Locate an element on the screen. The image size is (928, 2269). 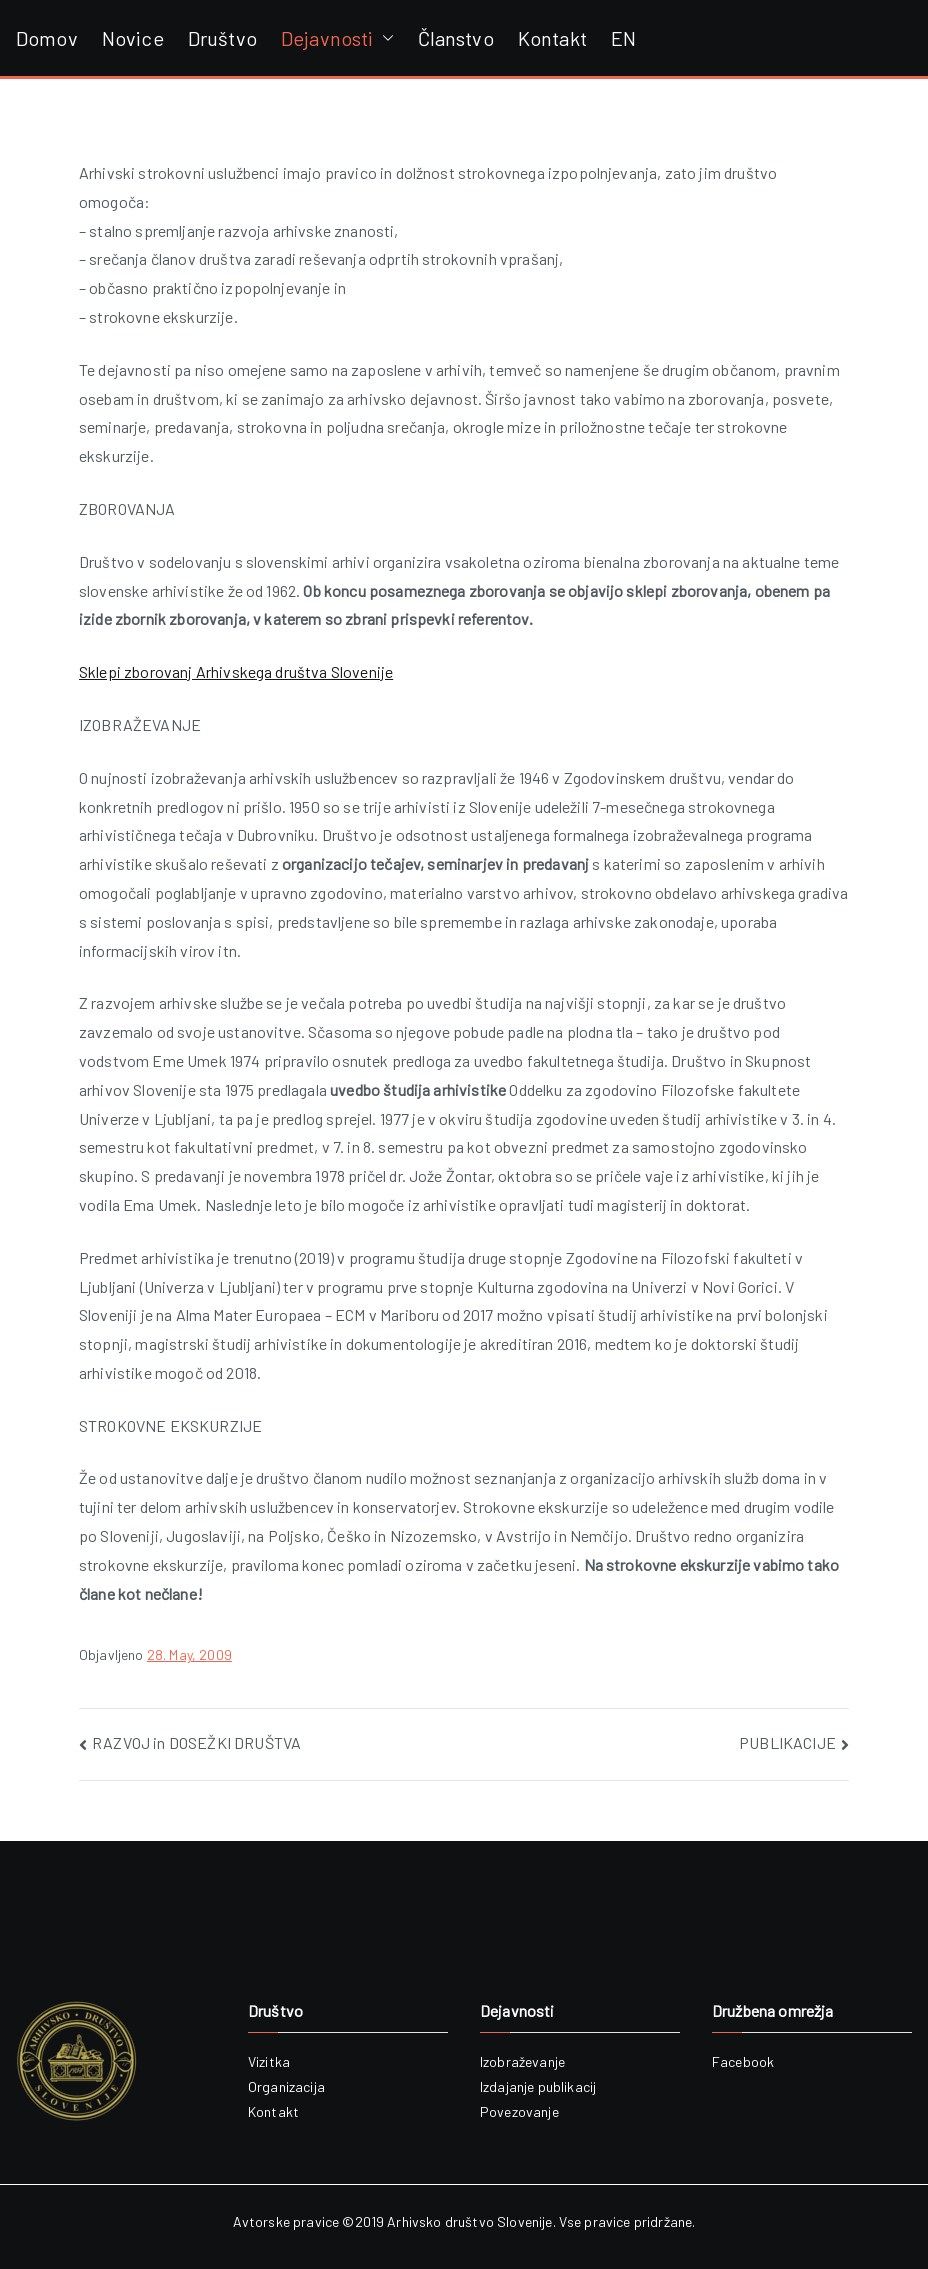
EN is located at coordinates (623, 38).